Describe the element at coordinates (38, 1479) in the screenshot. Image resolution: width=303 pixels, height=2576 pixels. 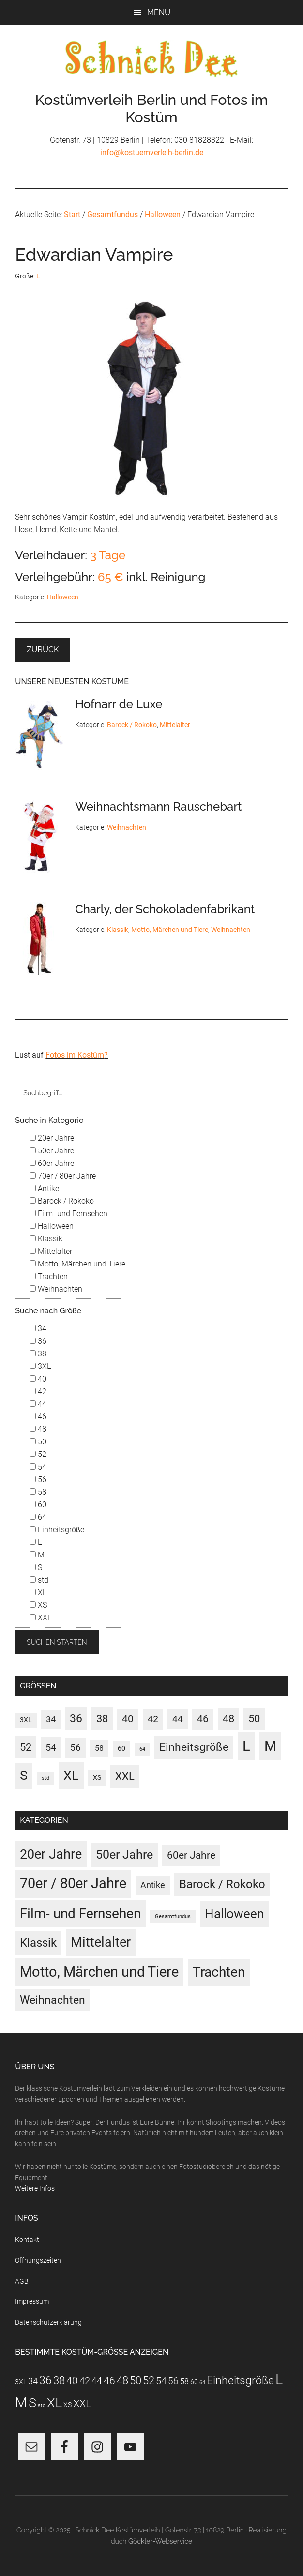
I see `56` at that location.